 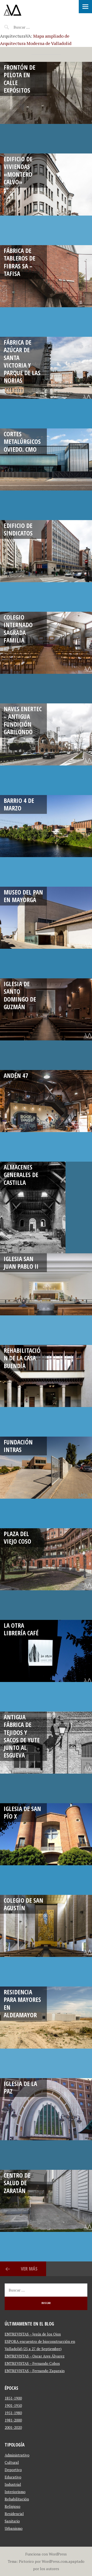 What do you see at coordinates (13, 2398) in the screenshot?
I see `1851-1900` at bounding box center [13, 2398].